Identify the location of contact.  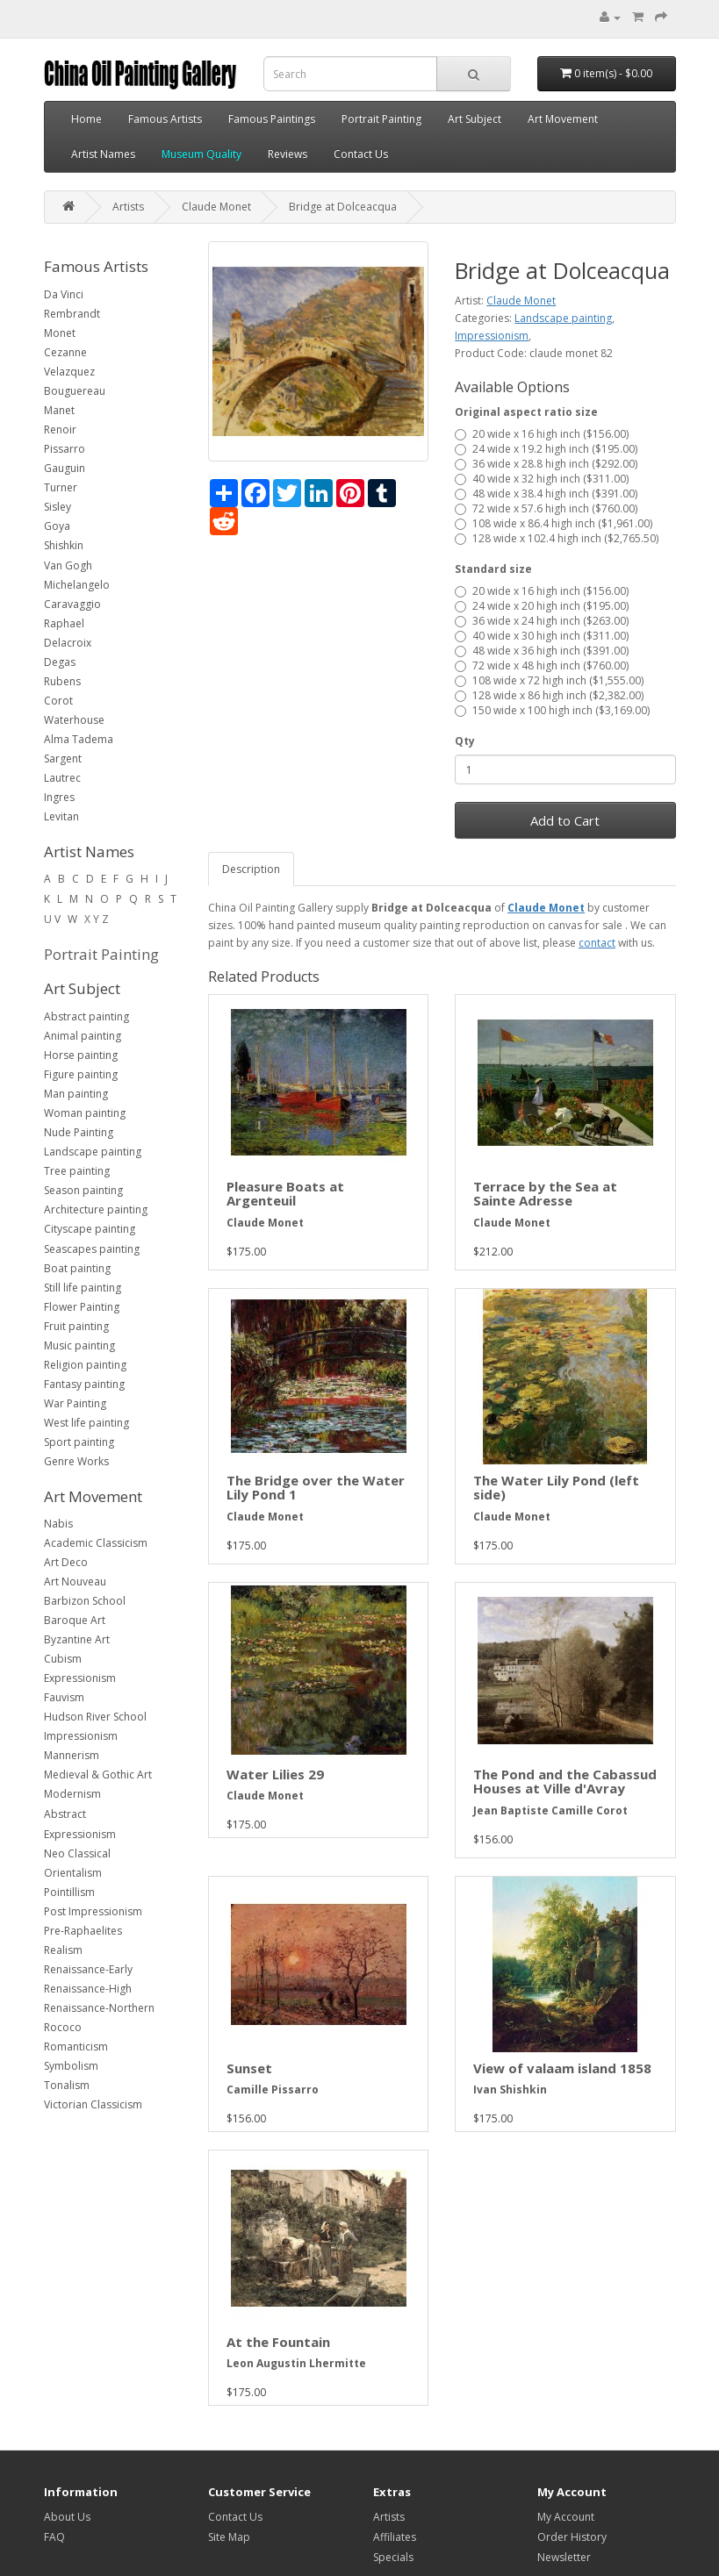
(597, 942).